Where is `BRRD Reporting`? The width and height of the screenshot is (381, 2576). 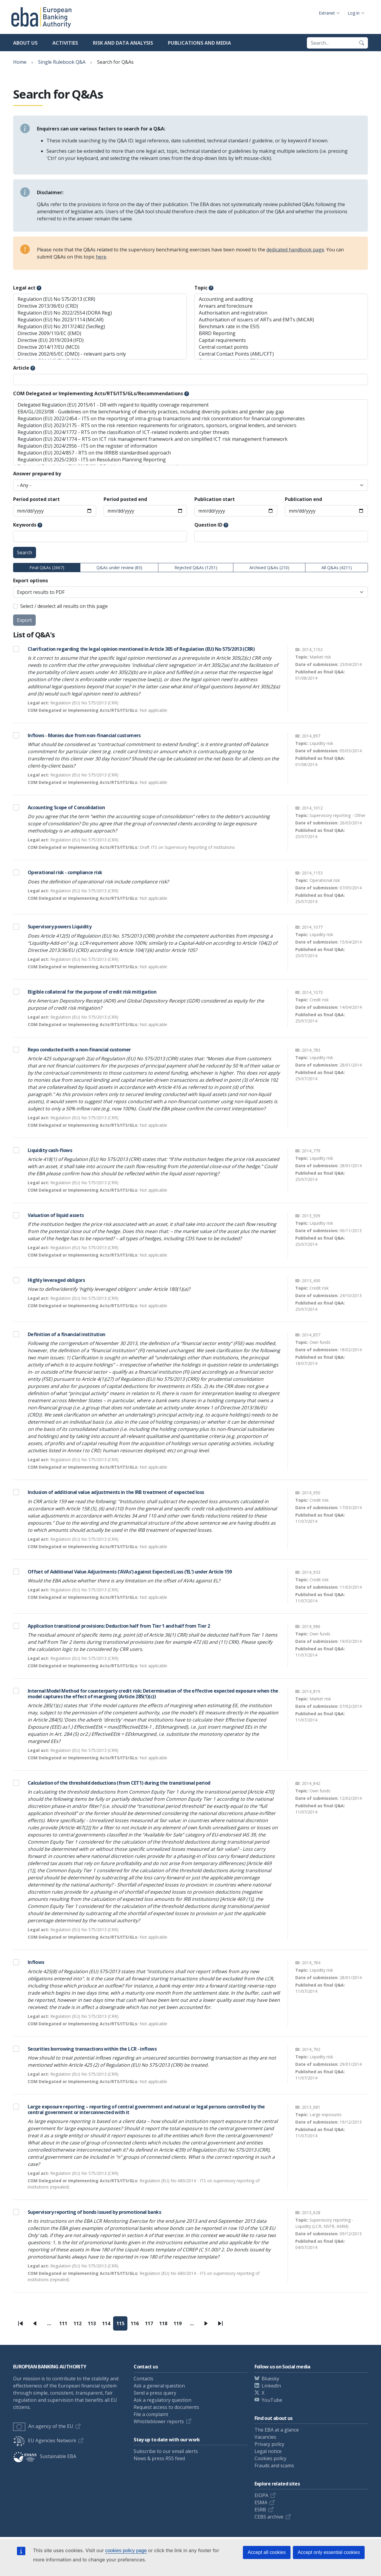
BRRD Reporting is located at coordinates (281, 333).